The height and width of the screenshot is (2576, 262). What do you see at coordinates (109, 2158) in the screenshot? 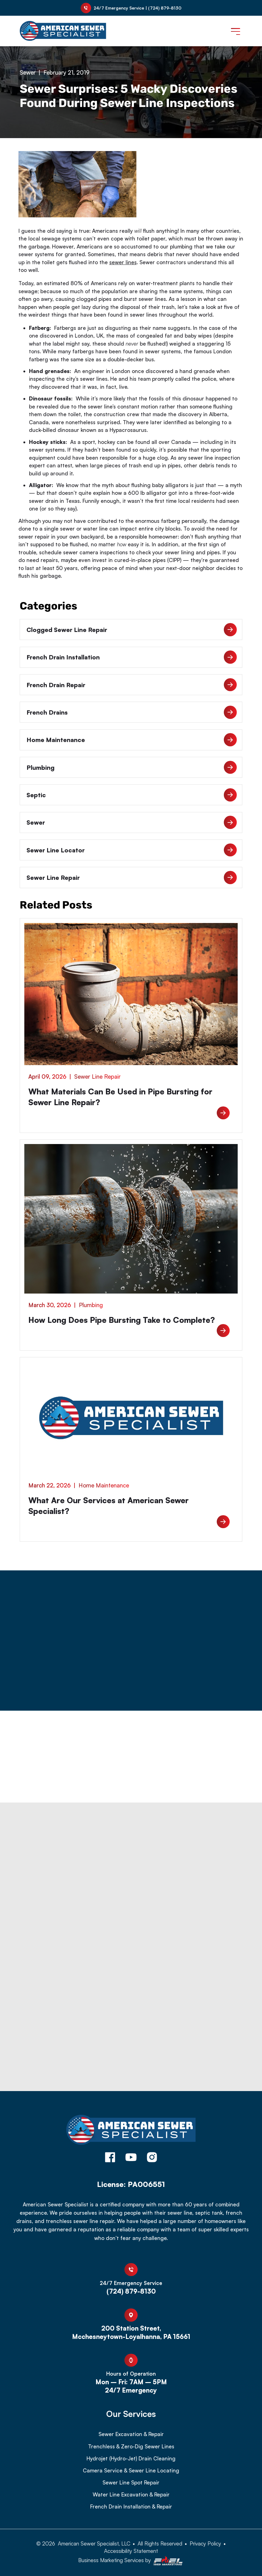
I see `[facebook]` at bounding box center [109, 2158].